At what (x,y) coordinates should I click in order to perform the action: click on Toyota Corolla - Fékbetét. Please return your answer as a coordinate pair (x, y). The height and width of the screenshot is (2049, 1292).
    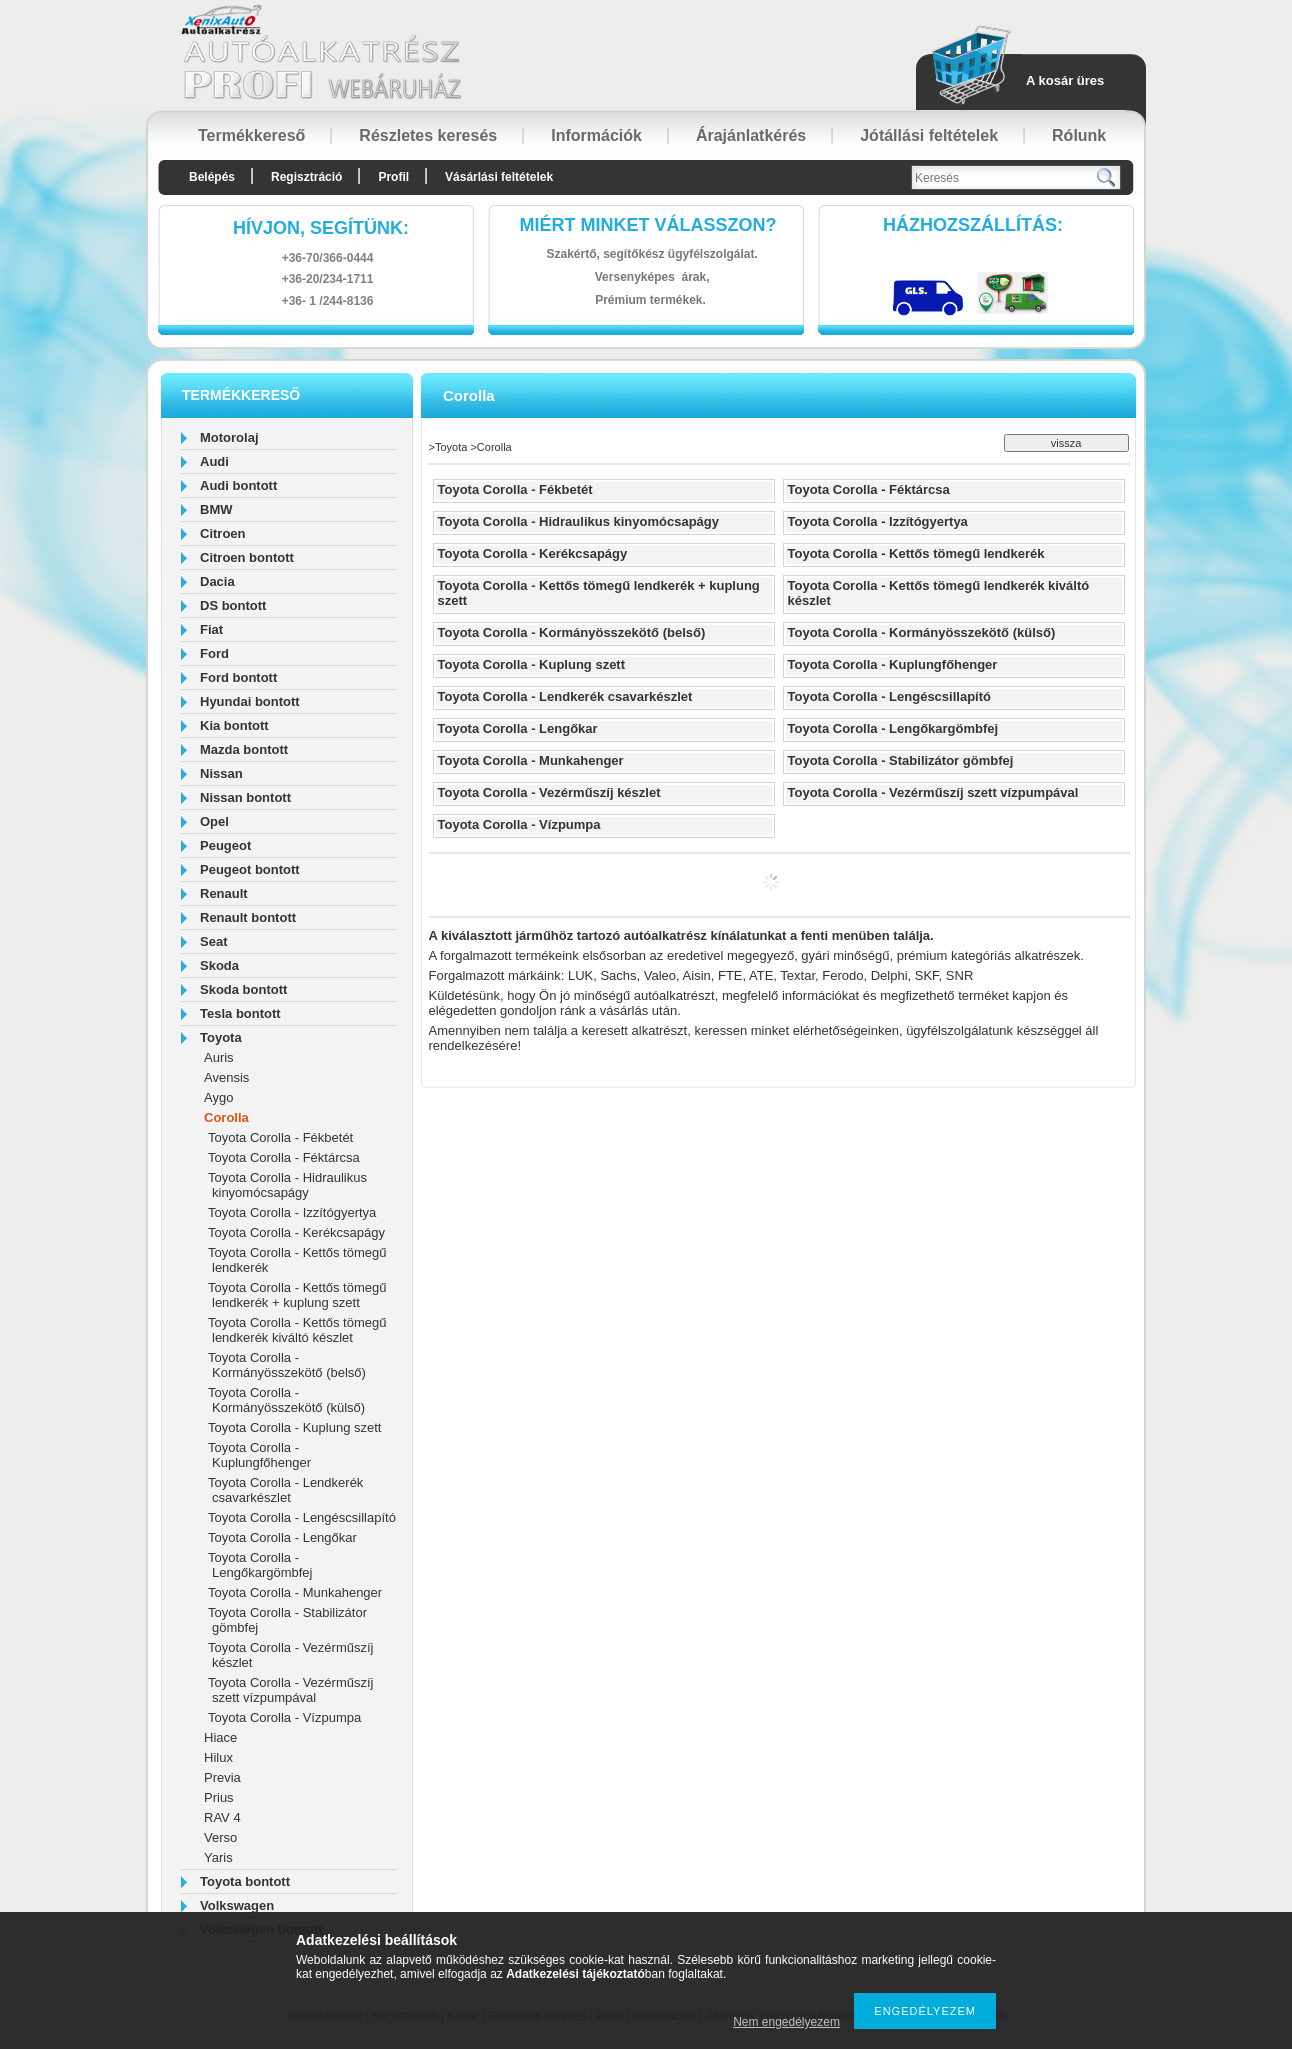
    Looking at the image, I should click on (280, 1137).